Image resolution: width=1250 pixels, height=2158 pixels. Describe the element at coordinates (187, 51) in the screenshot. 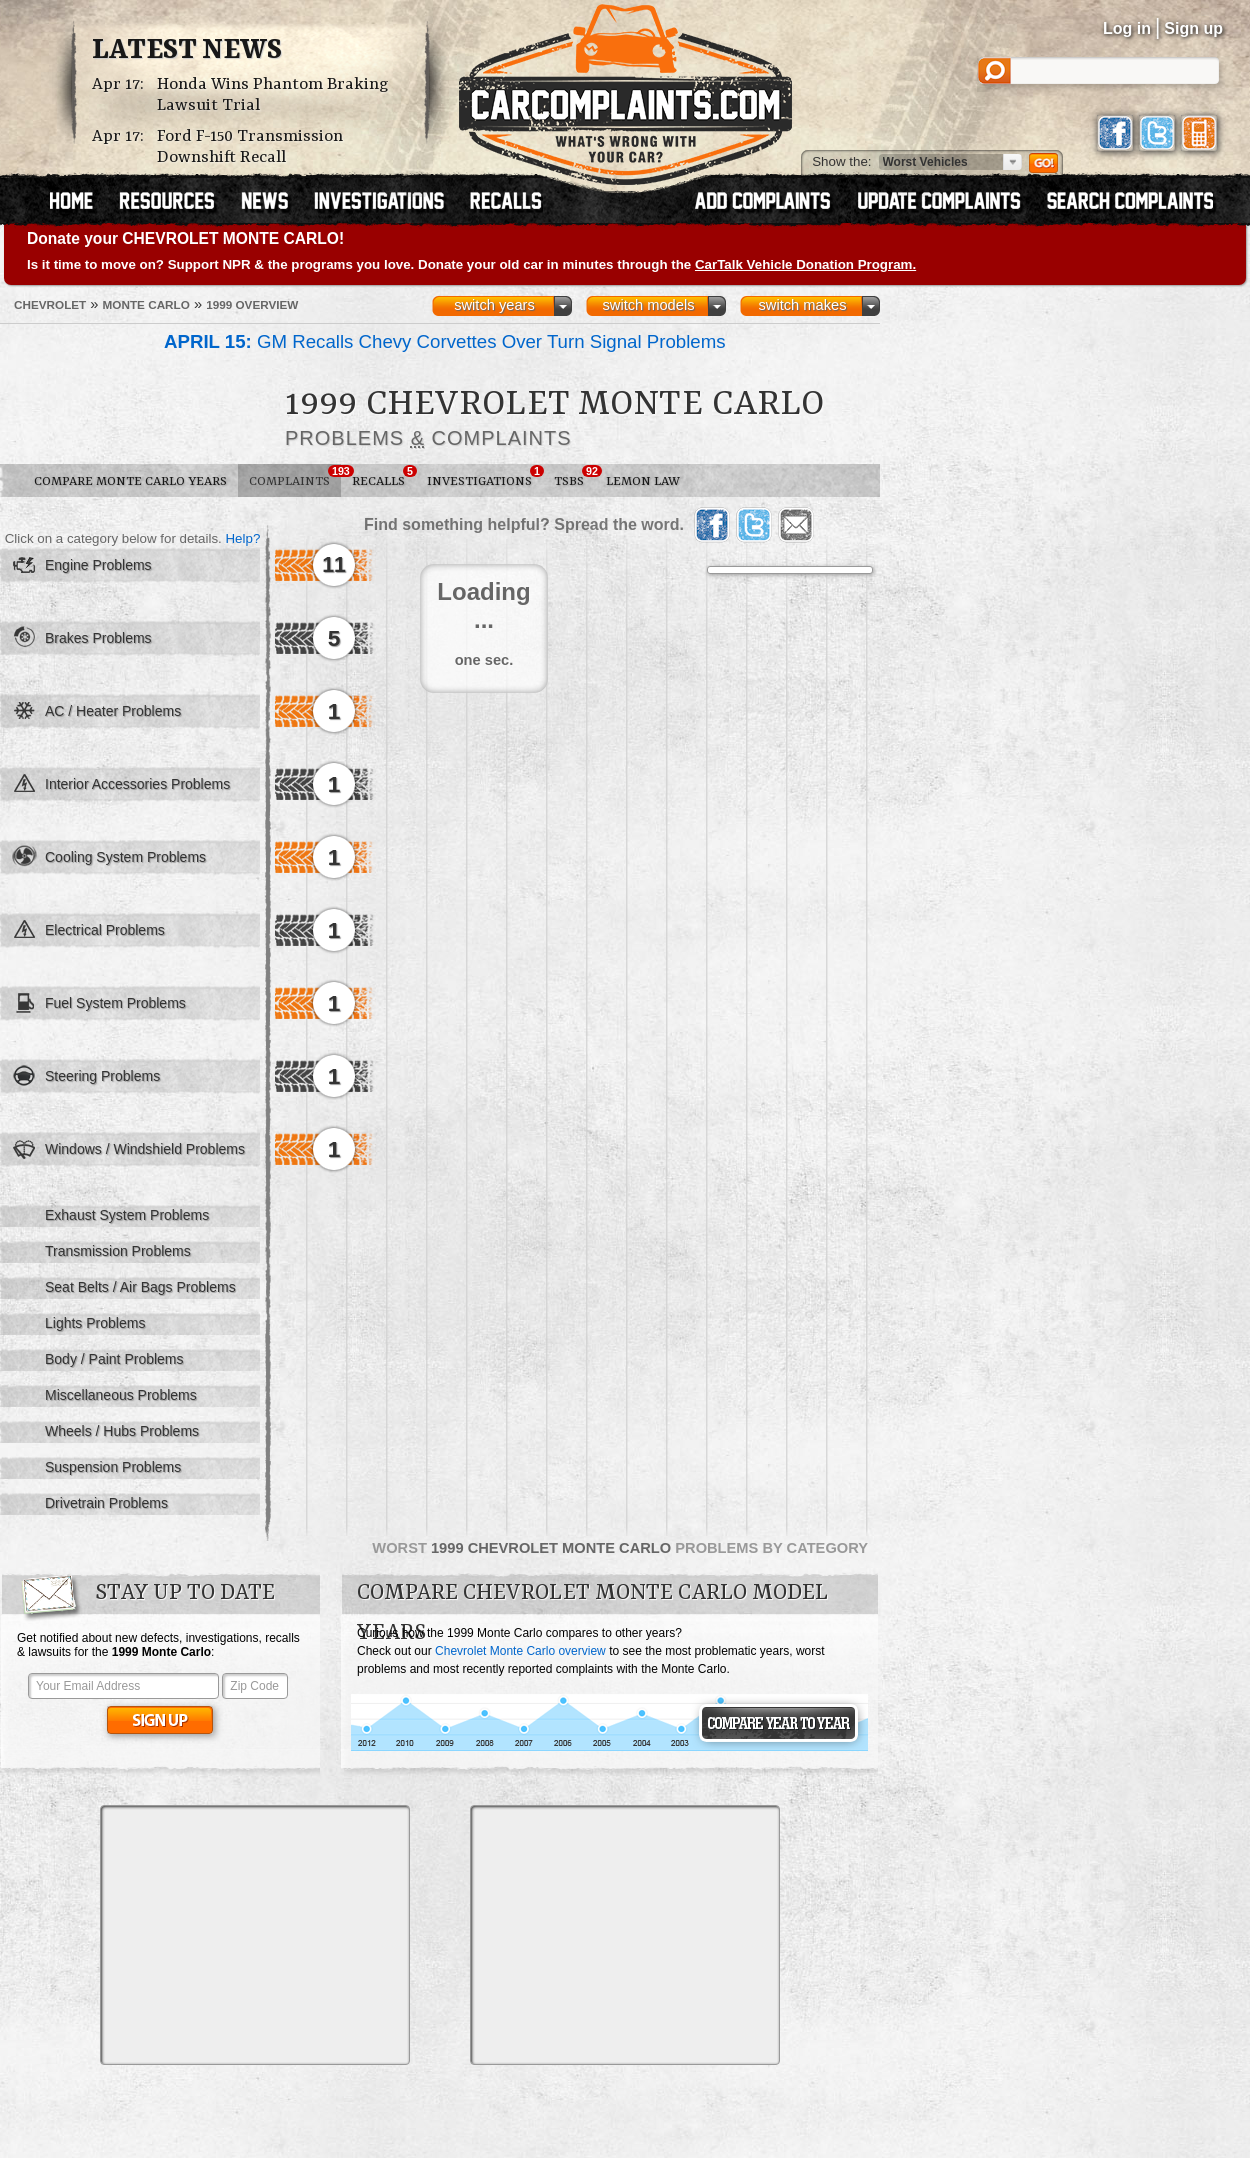

I see `Latest News` at that location.